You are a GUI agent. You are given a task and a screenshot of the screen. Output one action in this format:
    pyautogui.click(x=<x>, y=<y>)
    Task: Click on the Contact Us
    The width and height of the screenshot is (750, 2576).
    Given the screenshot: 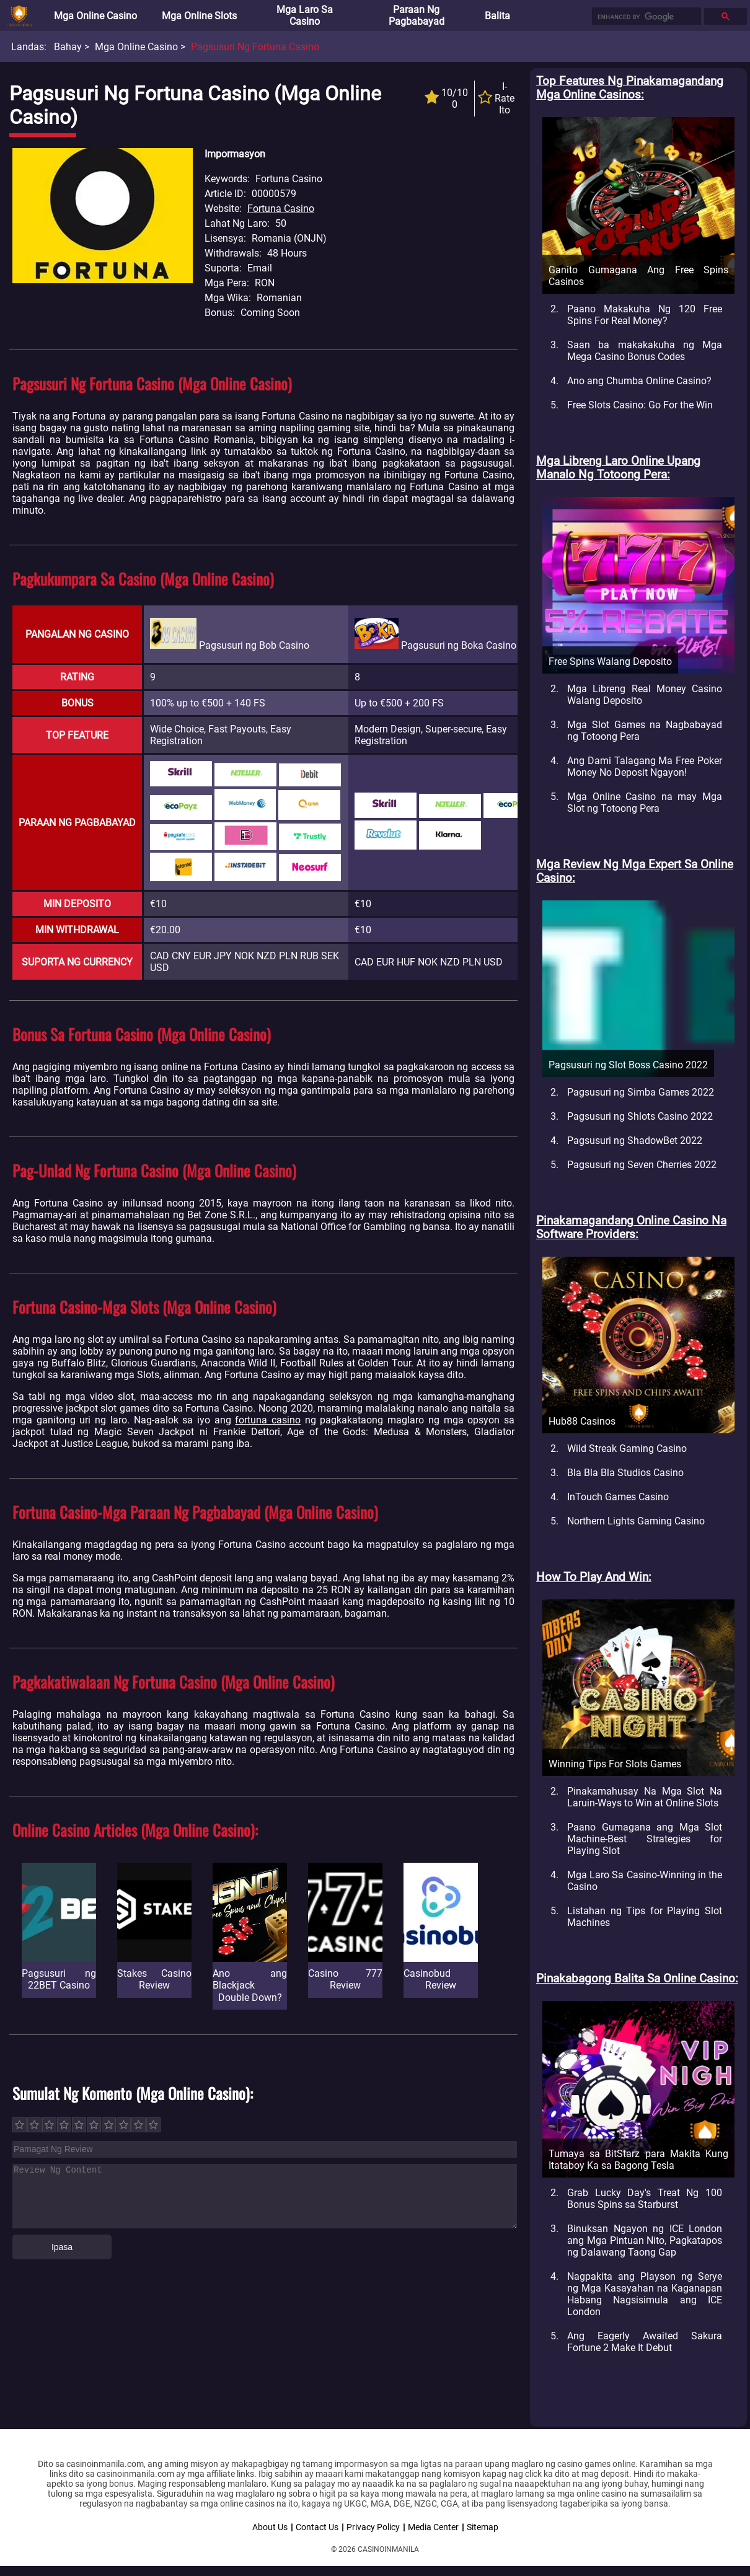 What is the action you would take?
    pyautogui.click(x=317, y=2527)
    